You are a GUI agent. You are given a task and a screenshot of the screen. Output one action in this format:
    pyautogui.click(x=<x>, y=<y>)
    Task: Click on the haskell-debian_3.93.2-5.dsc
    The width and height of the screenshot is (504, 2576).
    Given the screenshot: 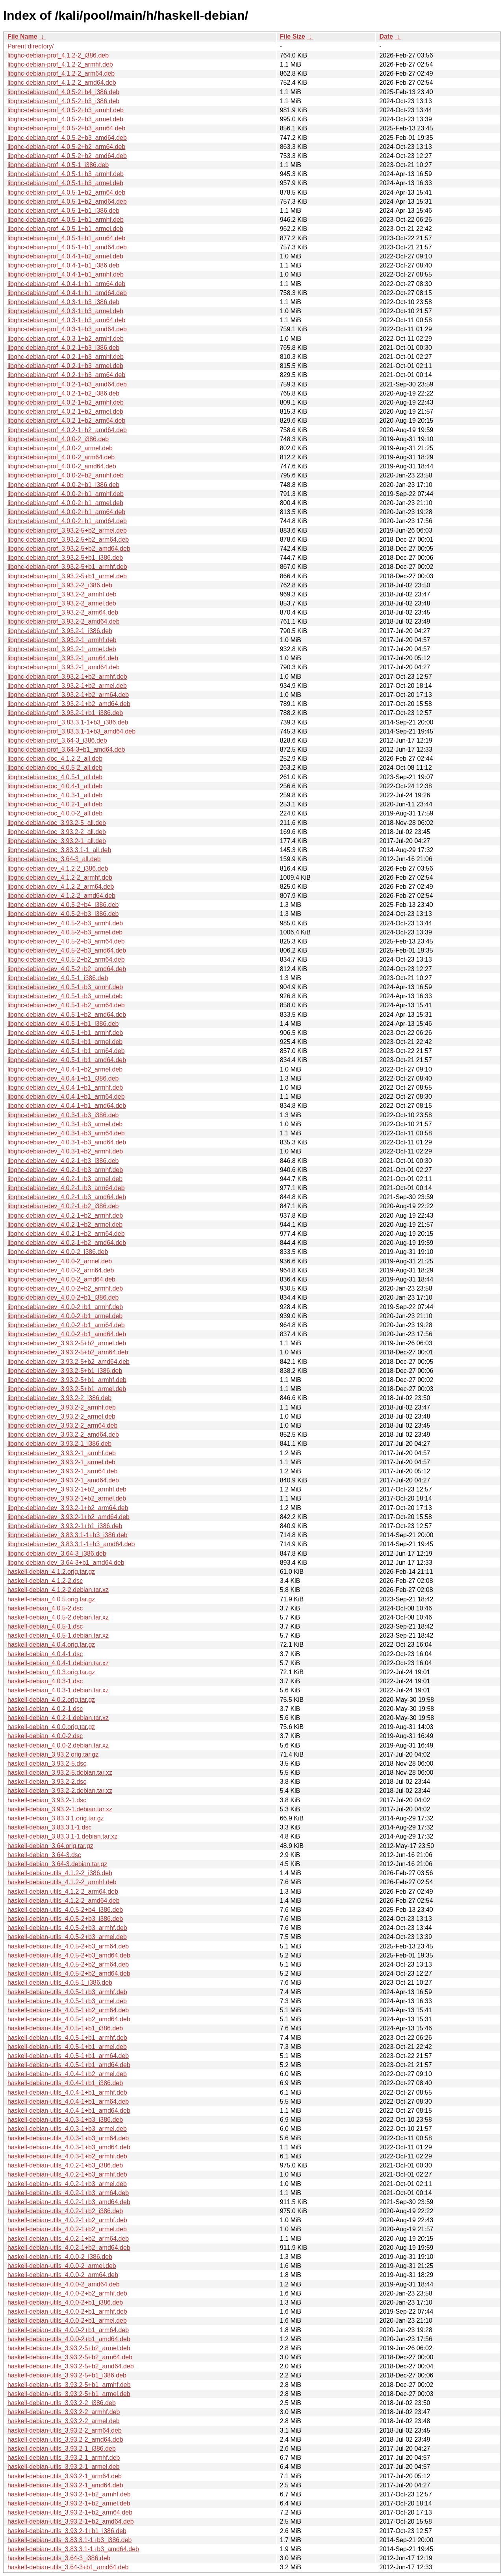 What is the action you would take?
    pyautogui.click(x=46, y=1763)
    